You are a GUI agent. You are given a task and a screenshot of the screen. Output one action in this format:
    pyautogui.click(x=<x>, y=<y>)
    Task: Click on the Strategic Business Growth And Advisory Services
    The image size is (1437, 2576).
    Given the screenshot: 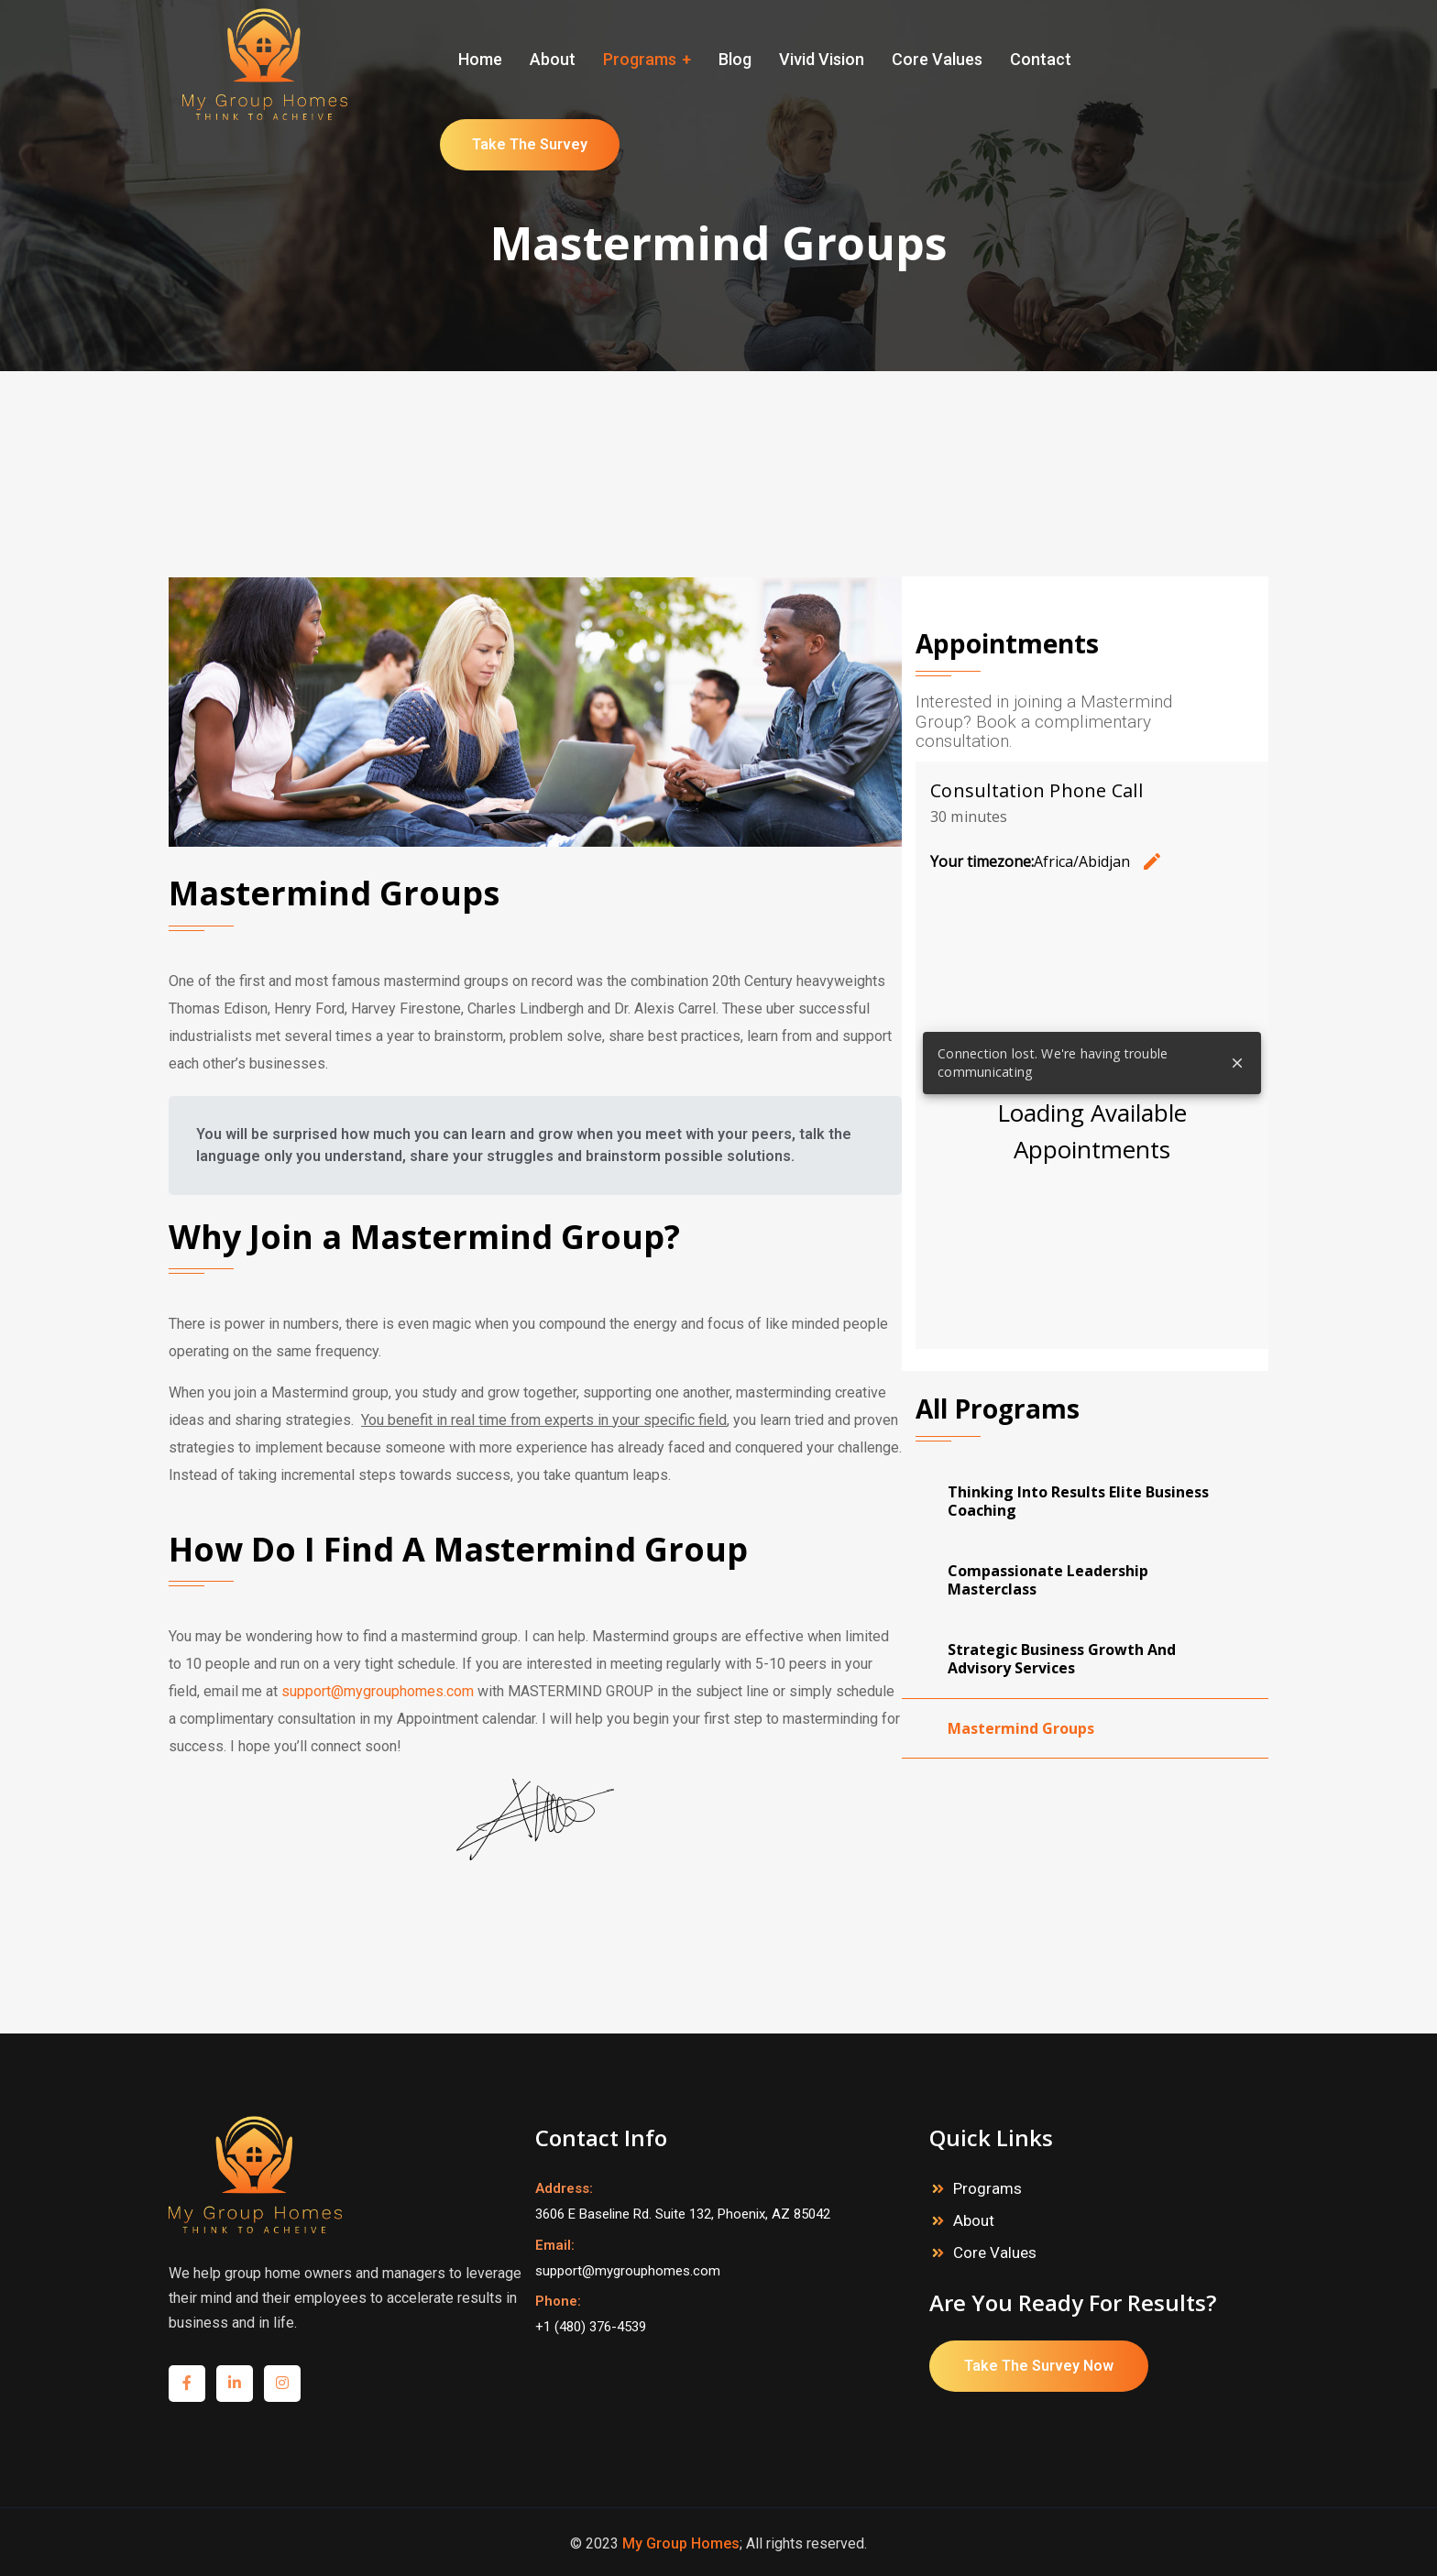 What is the action you would take?
    pyautogui.click(x=1062, y=1658)
    